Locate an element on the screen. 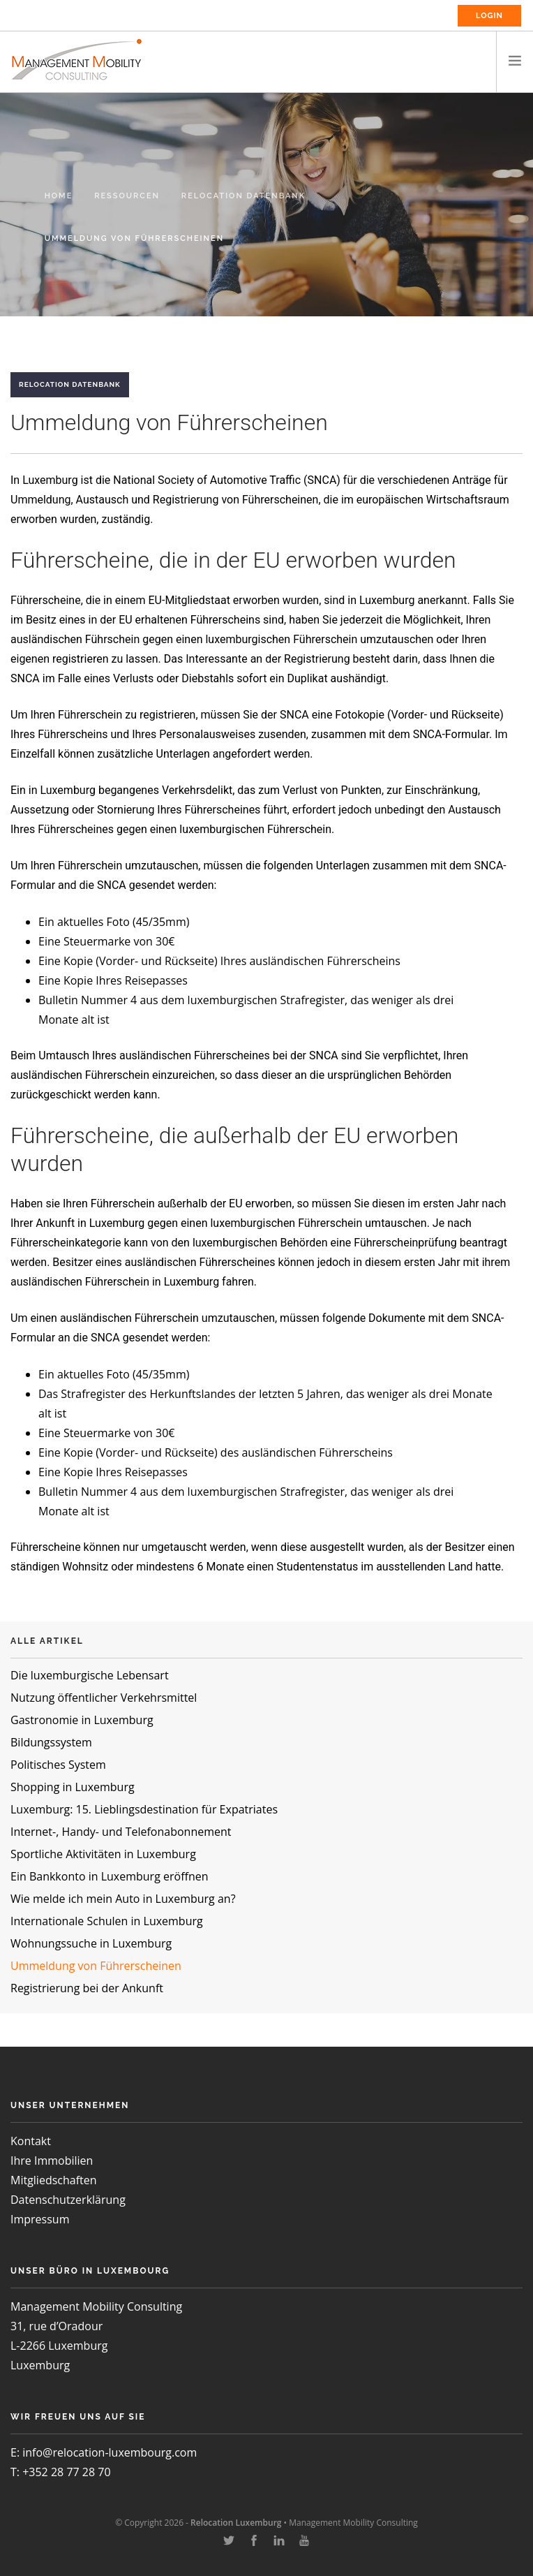  Ressourcen is located at coordinates (127, 195).